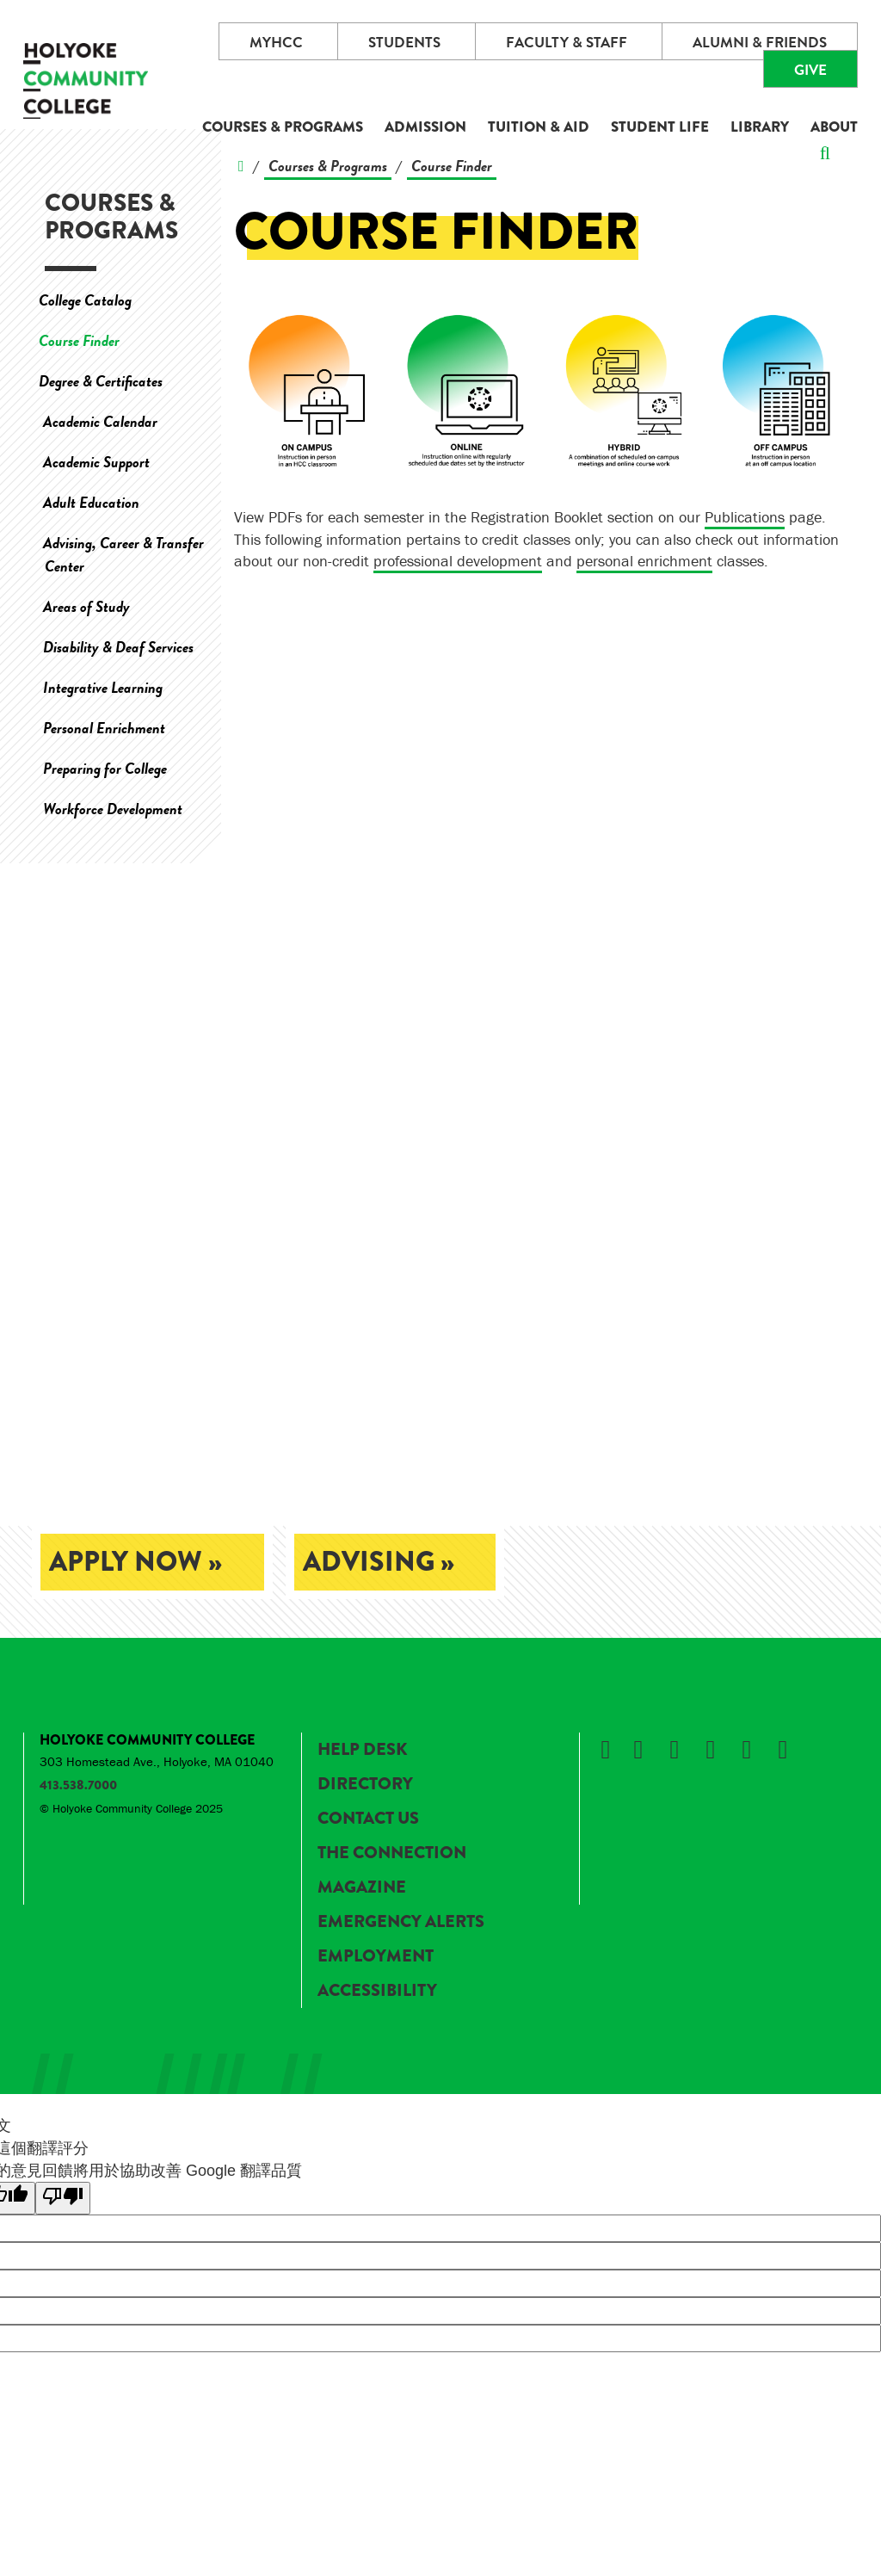 This screenshot has width=881, height=2576. I want to click on professional development, so click(457, 561).